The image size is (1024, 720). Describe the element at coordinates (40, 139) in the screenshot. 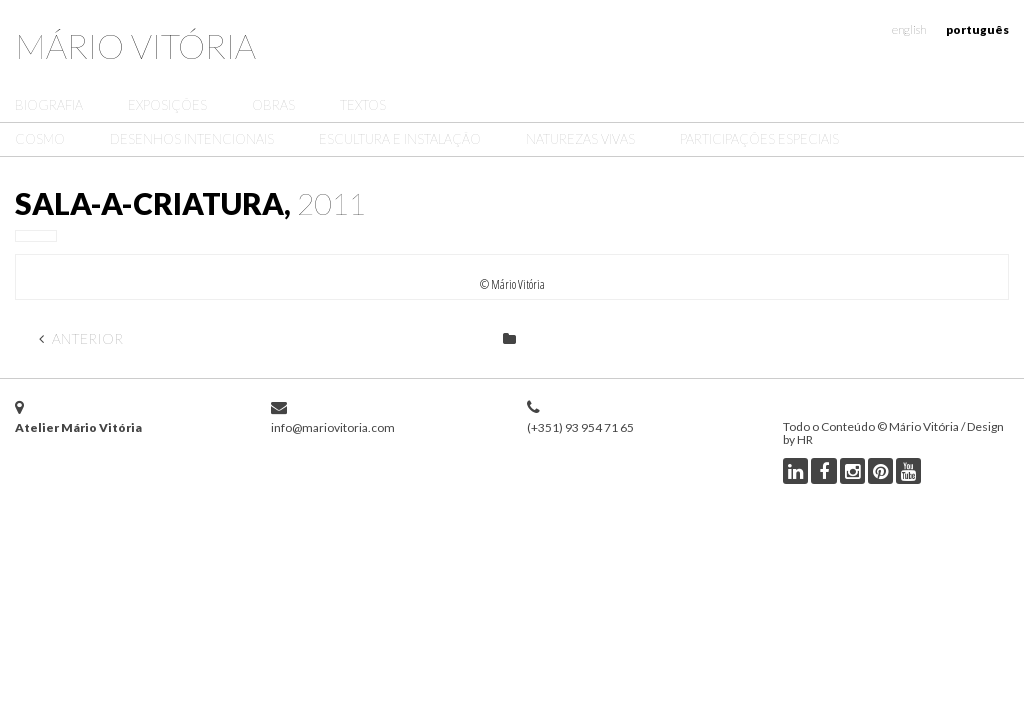

I see `Cosmo` at that location.